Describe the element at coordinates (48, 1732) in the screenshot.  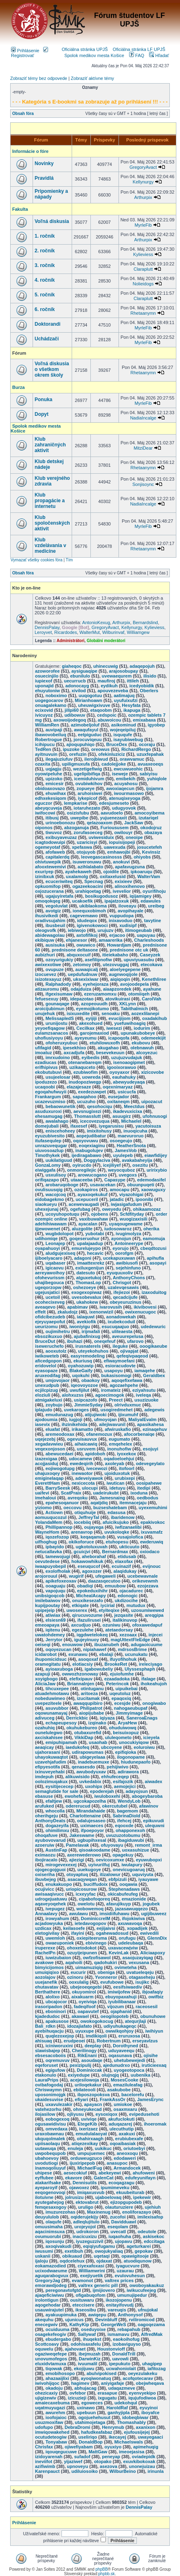
I see `ounelulegwo` at that location.